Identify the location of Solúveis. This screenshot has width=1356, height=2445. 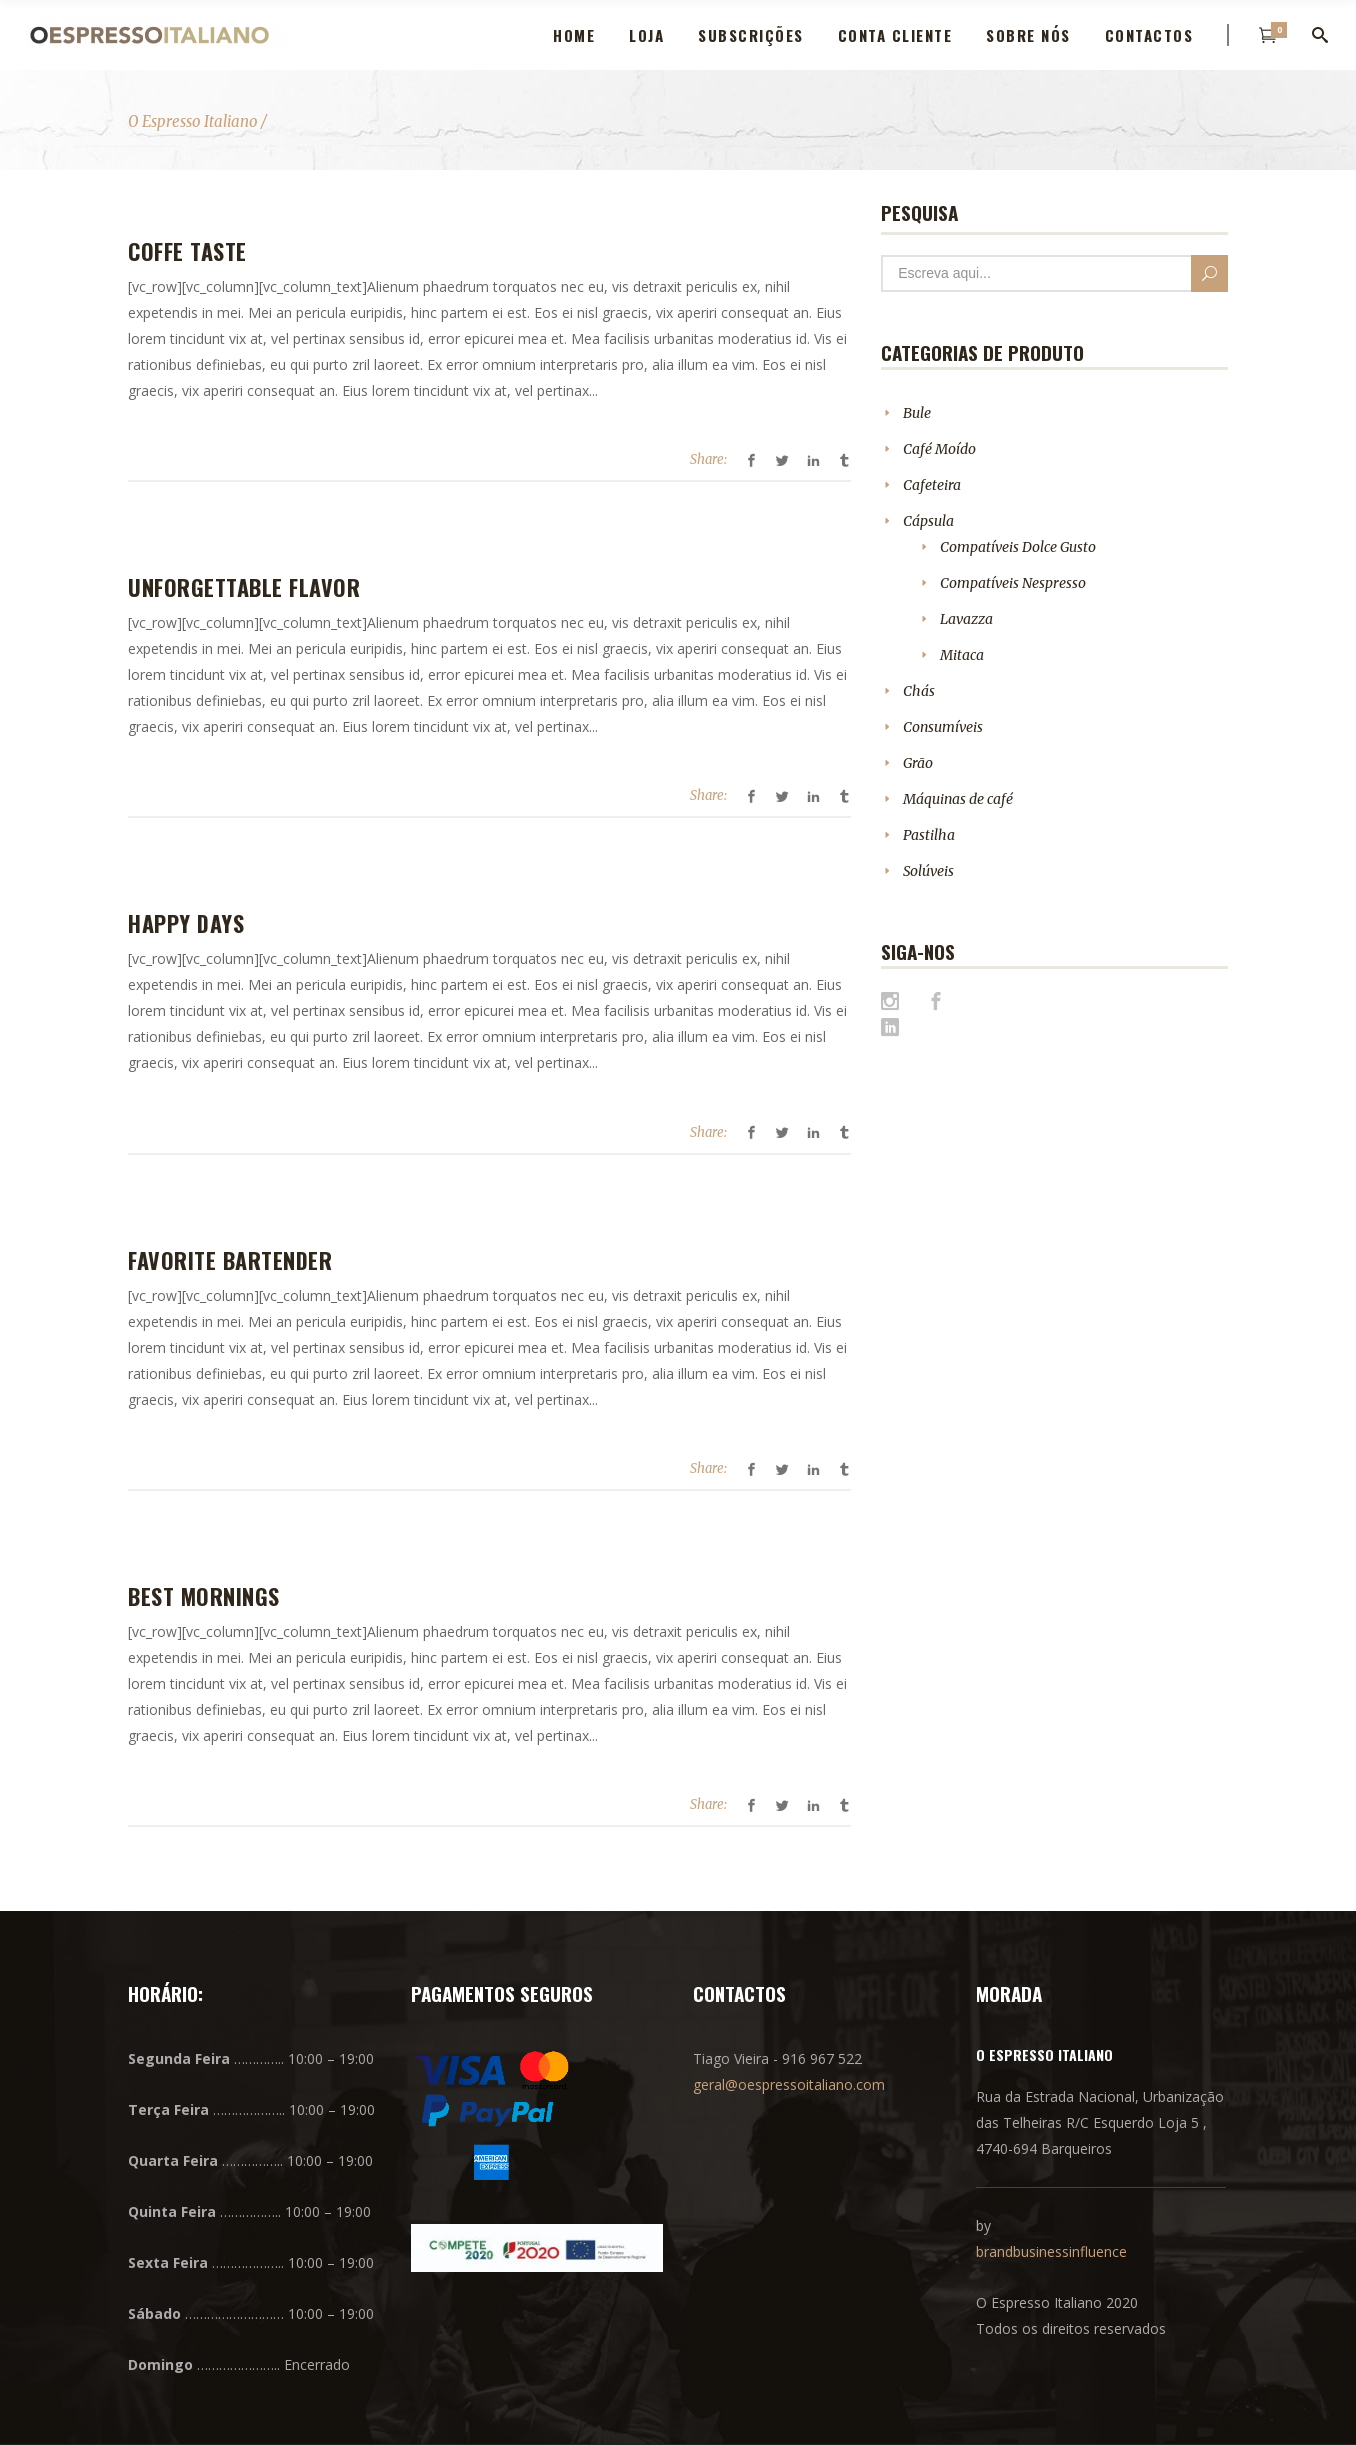
(928, 871).